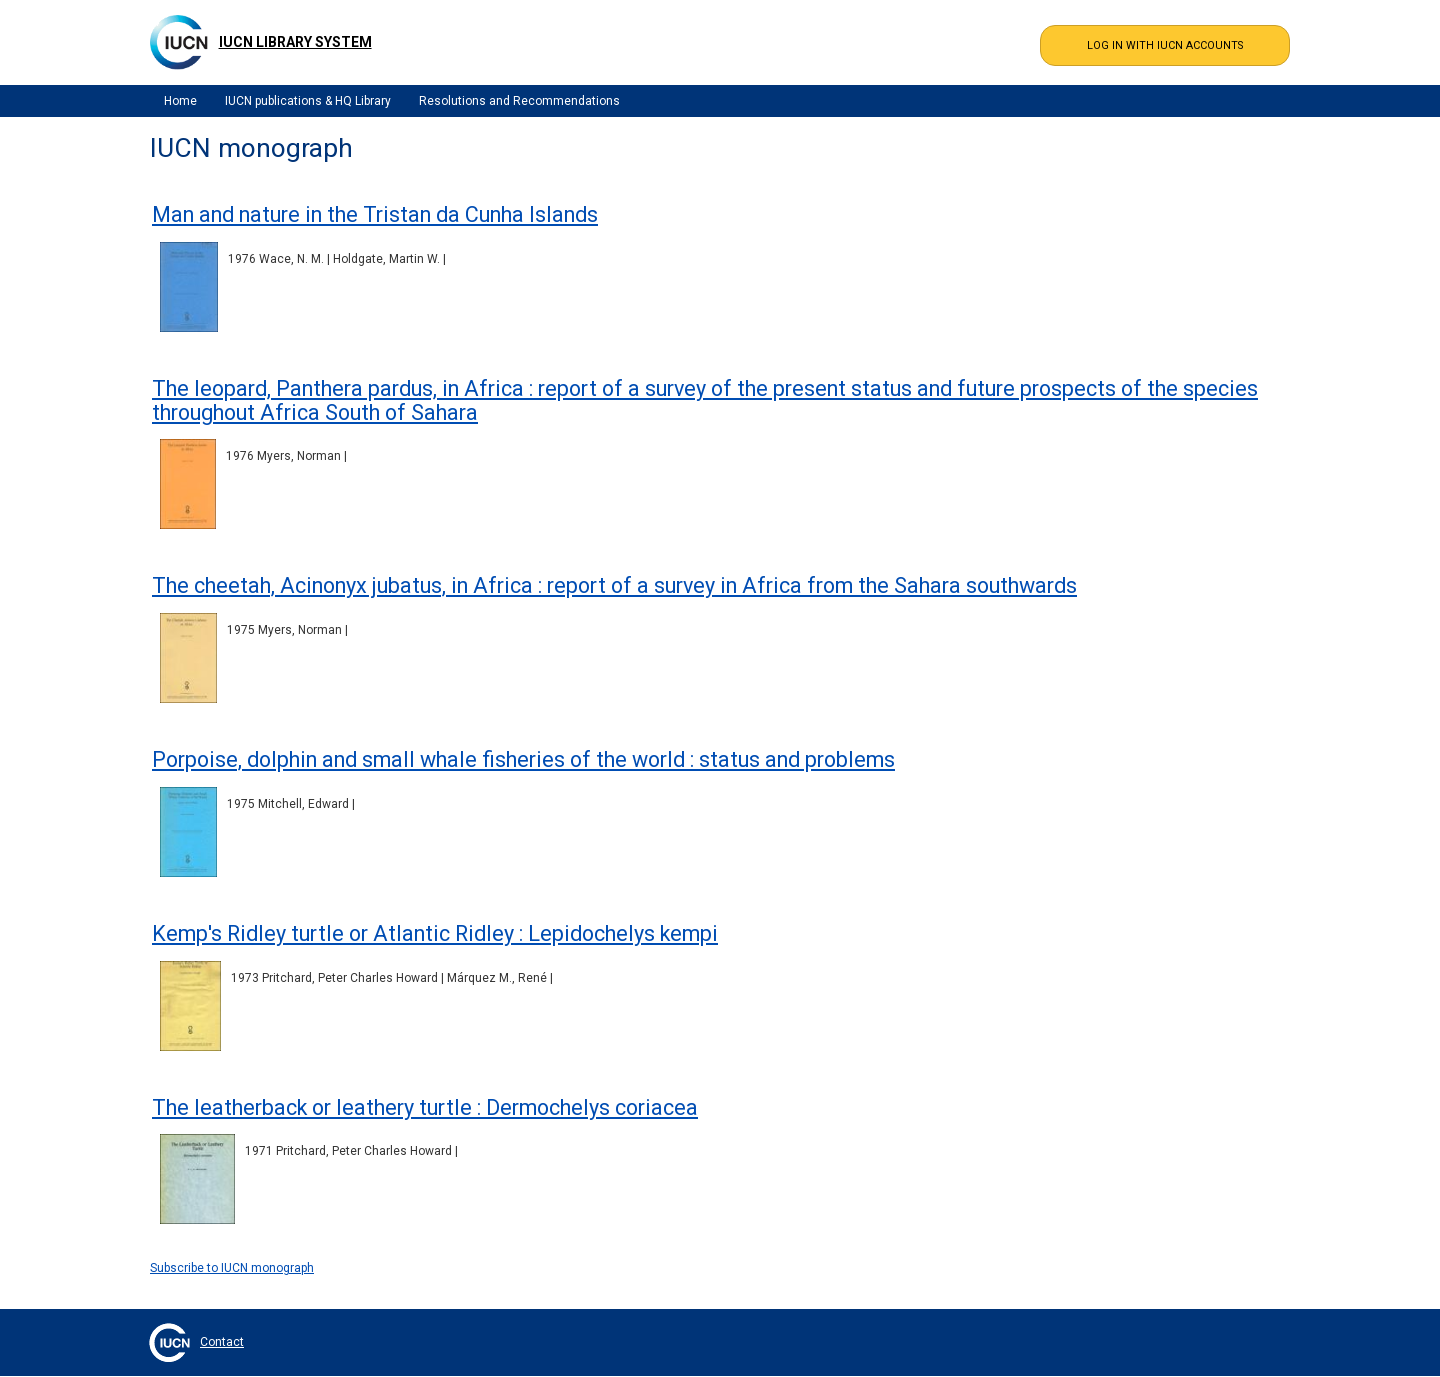 The height and width of the screenshot is (1377, 1440). What do you see at coordinates (308, 101) in the screenshot?
I see `IUCN publications & HQ Library` at bounding box center [308, 101].